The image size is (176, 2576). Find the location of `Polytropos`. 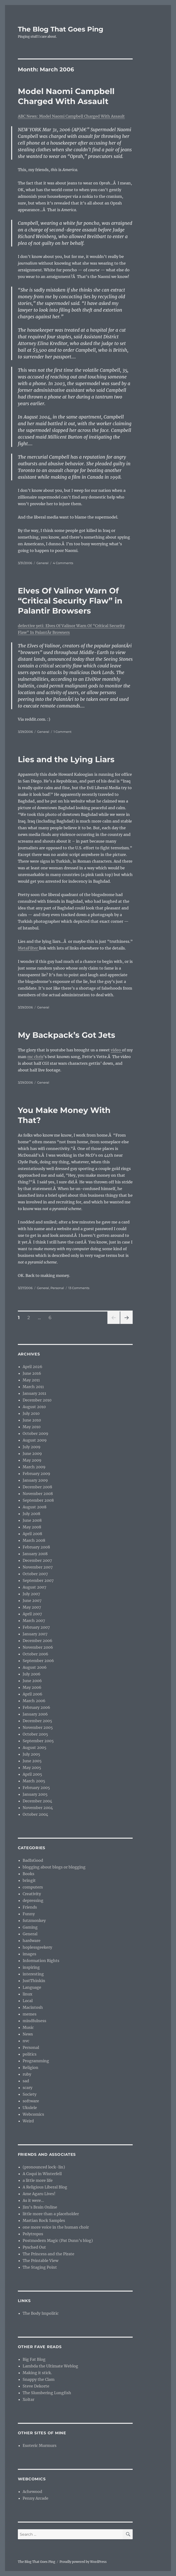

Polytropos is located at coordinates (33, 2233).